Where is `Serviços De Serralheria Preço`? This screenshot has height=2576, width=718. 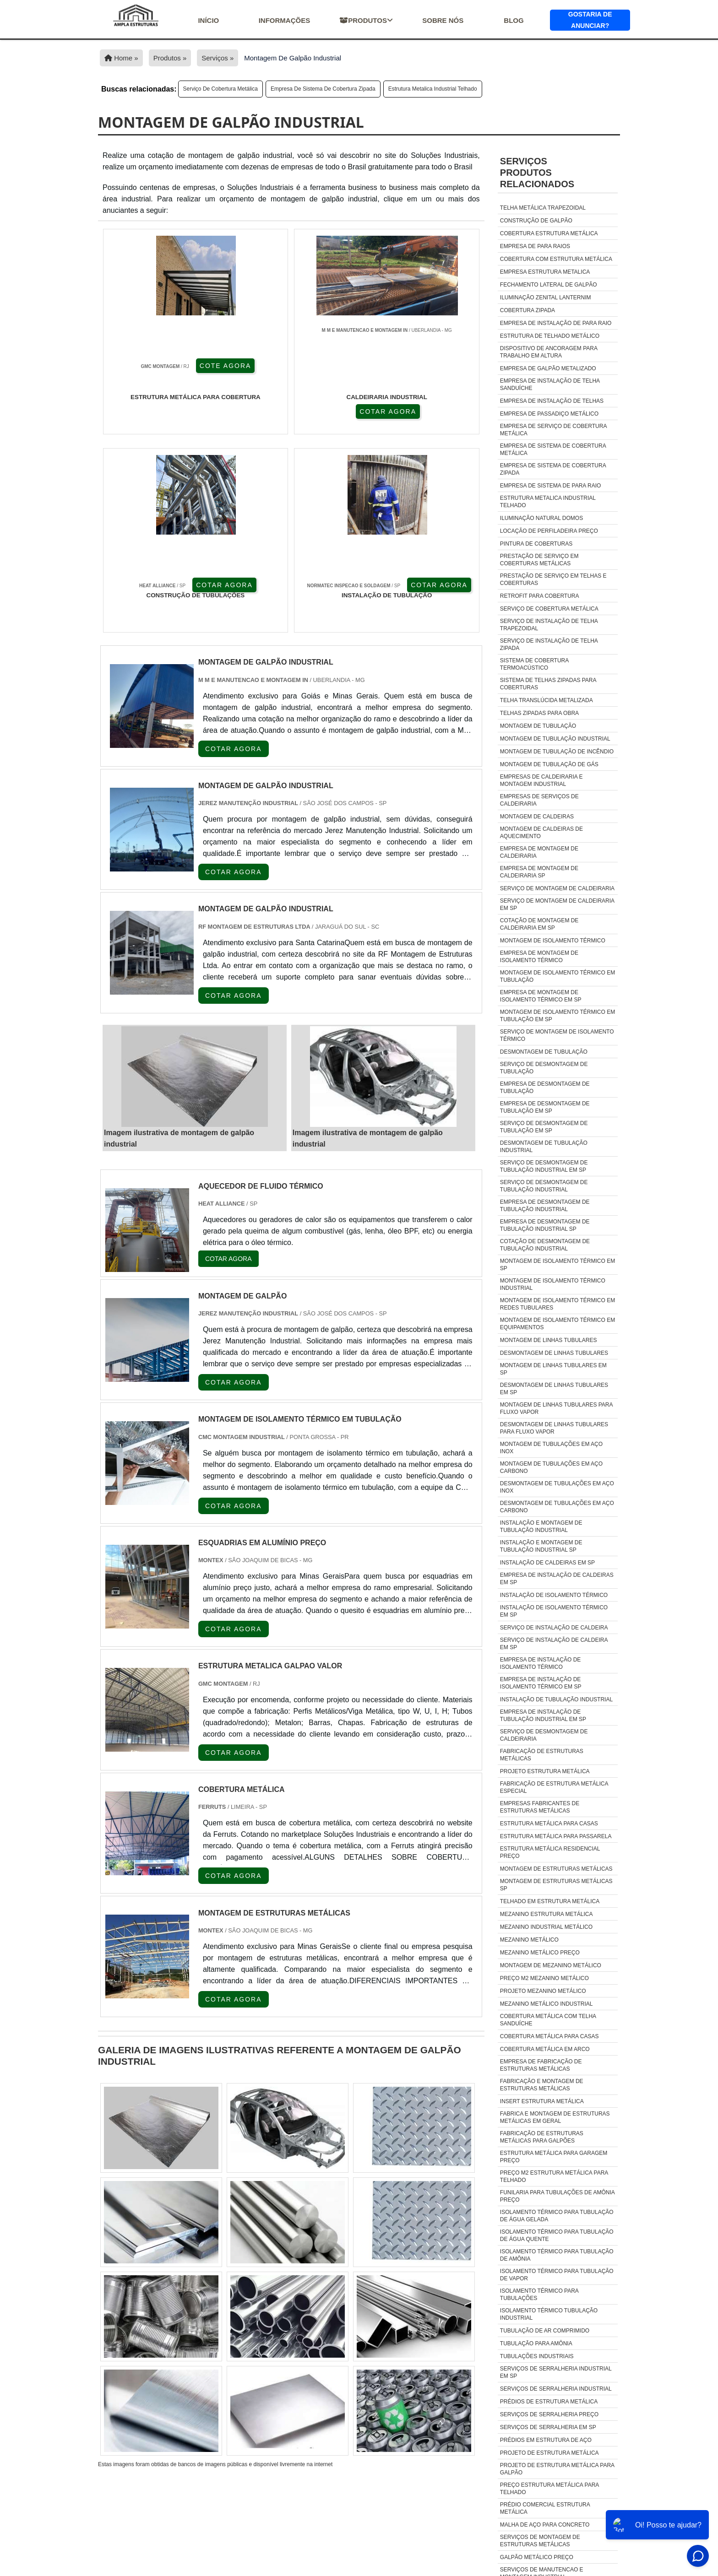 Serviços De Serralheria Preço is located at coordinates (549, 2414).